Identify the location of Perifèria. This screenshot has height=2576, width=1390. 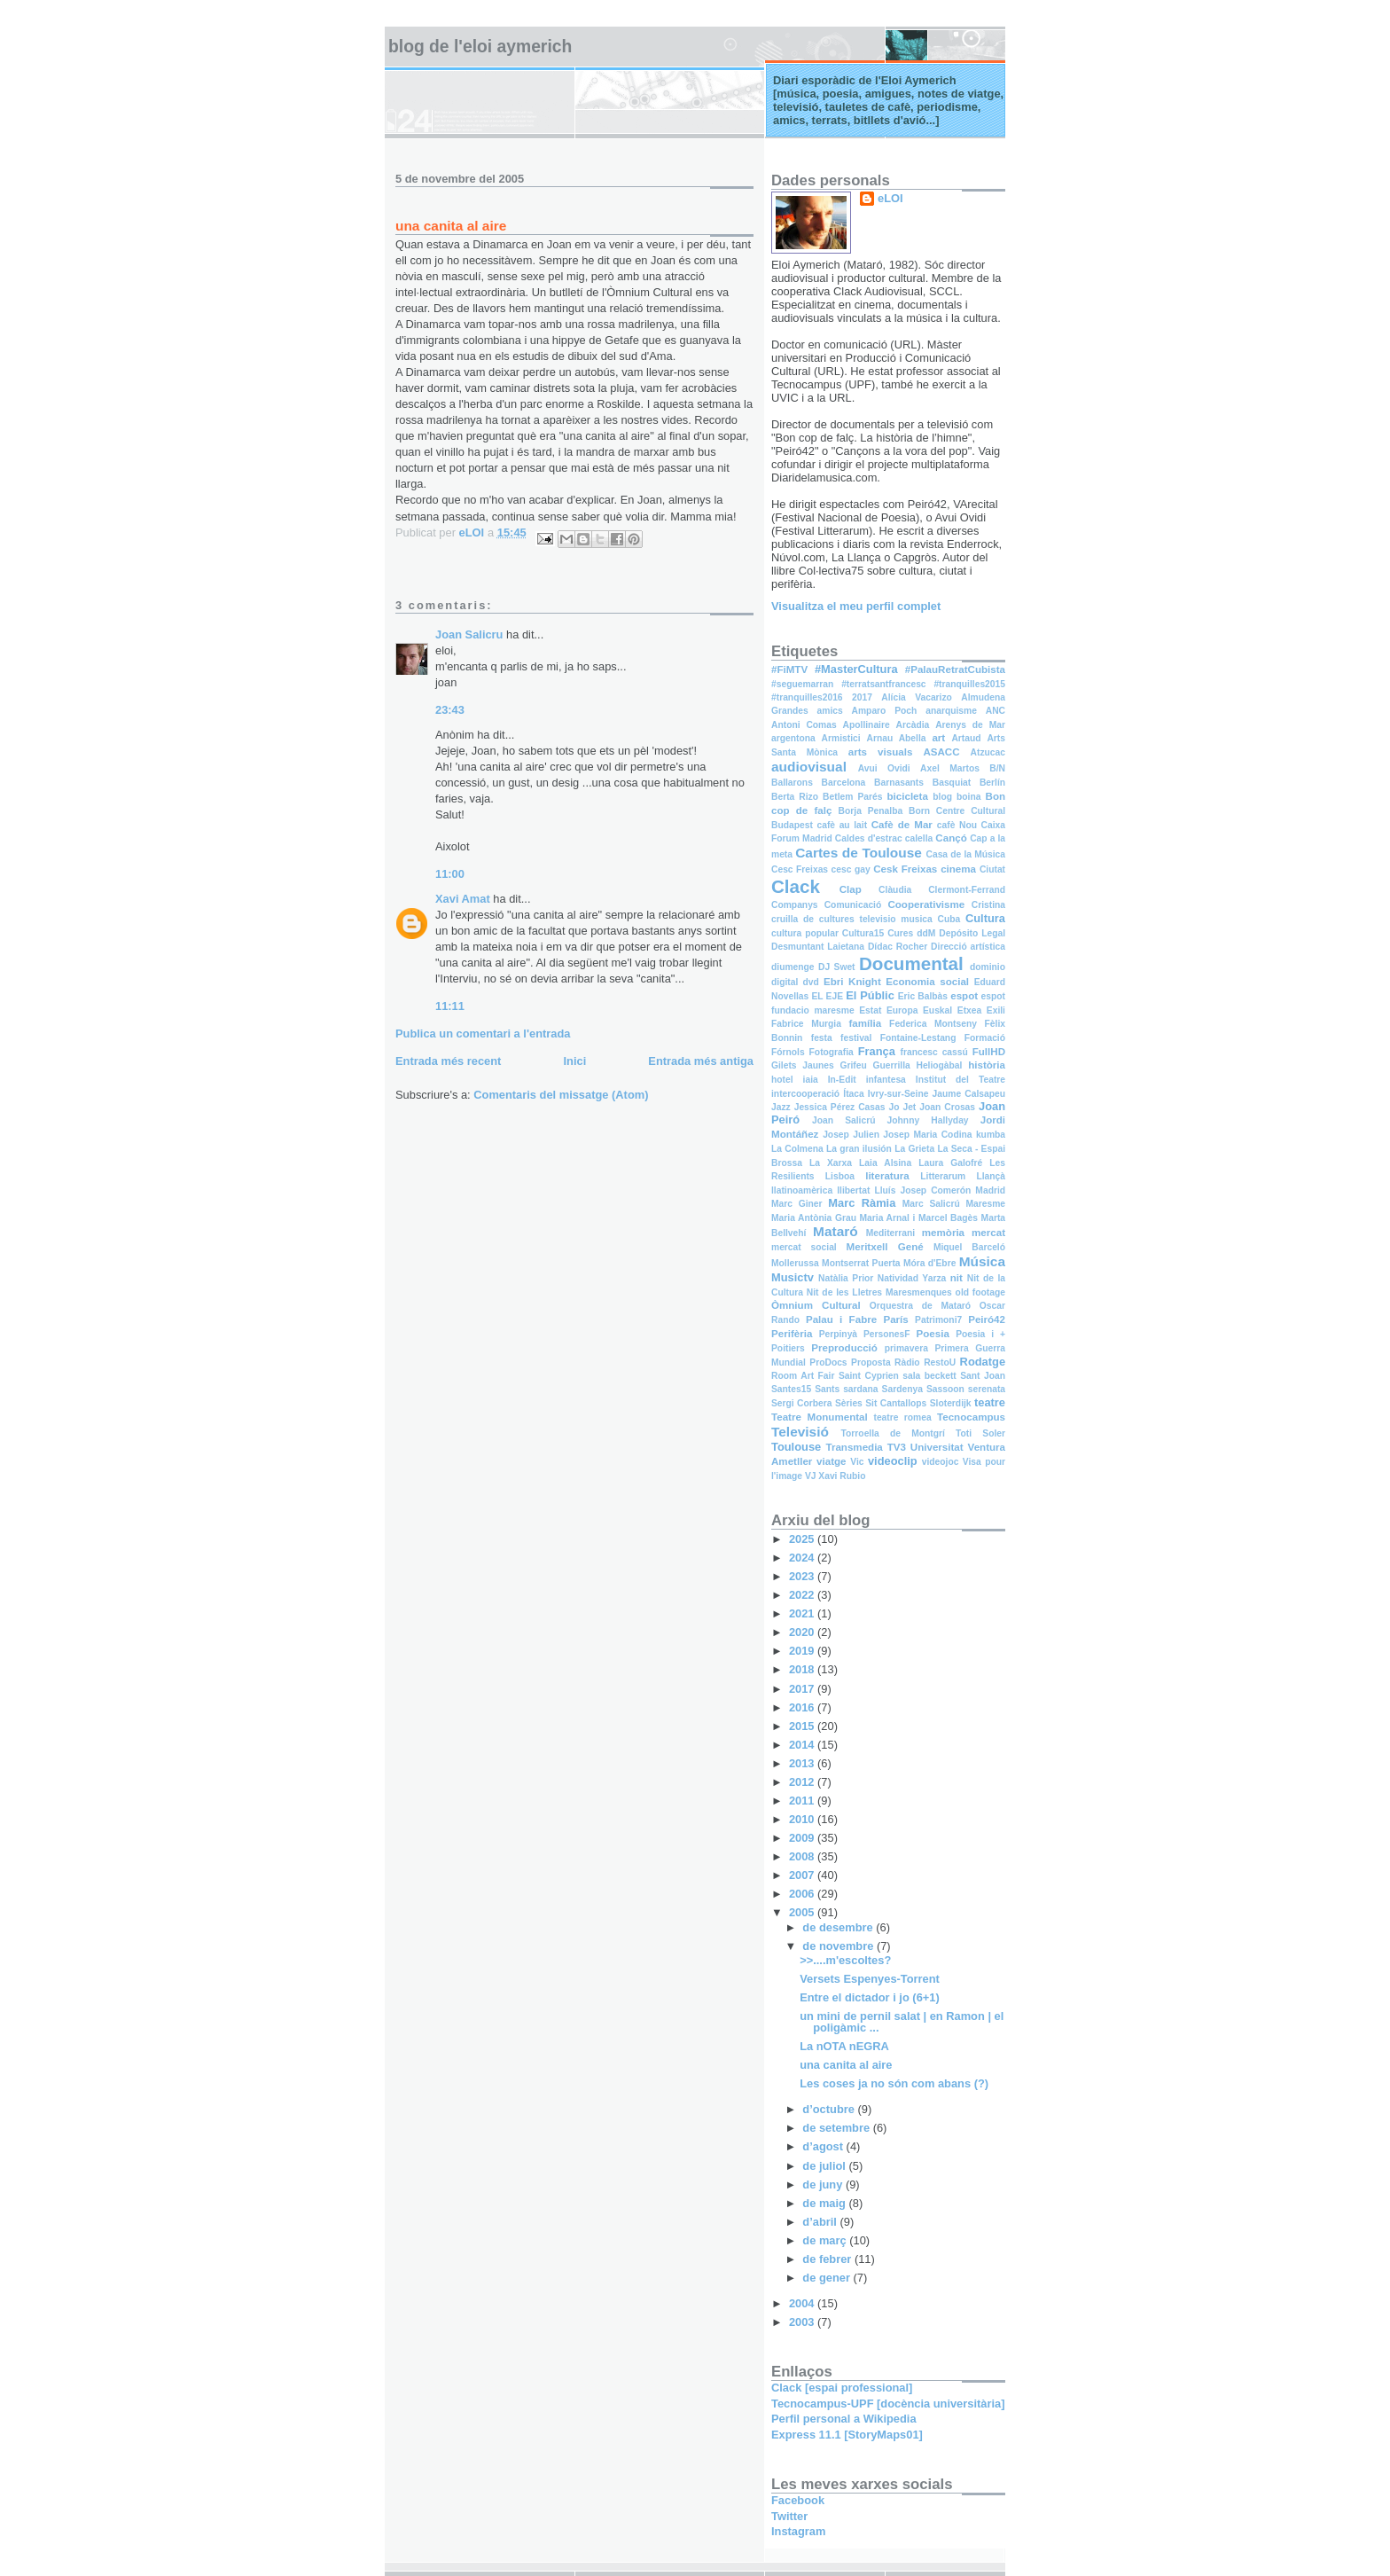
(791, 1333).